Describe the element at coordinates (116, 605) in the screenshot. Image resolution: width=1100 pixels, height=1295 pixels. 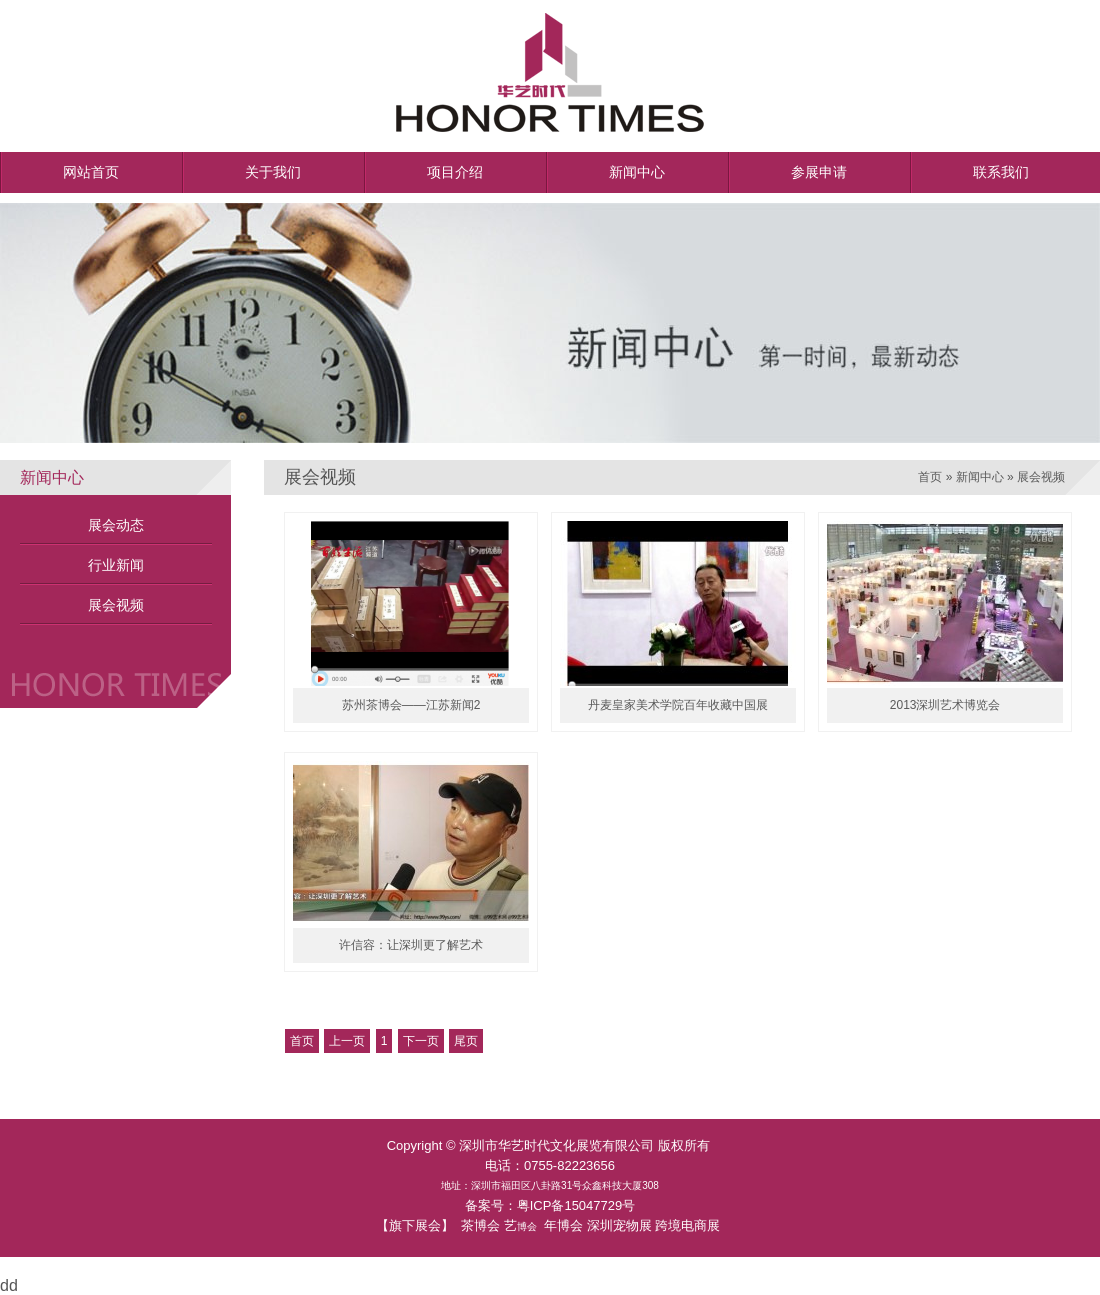
I see `展会视频` at that location.